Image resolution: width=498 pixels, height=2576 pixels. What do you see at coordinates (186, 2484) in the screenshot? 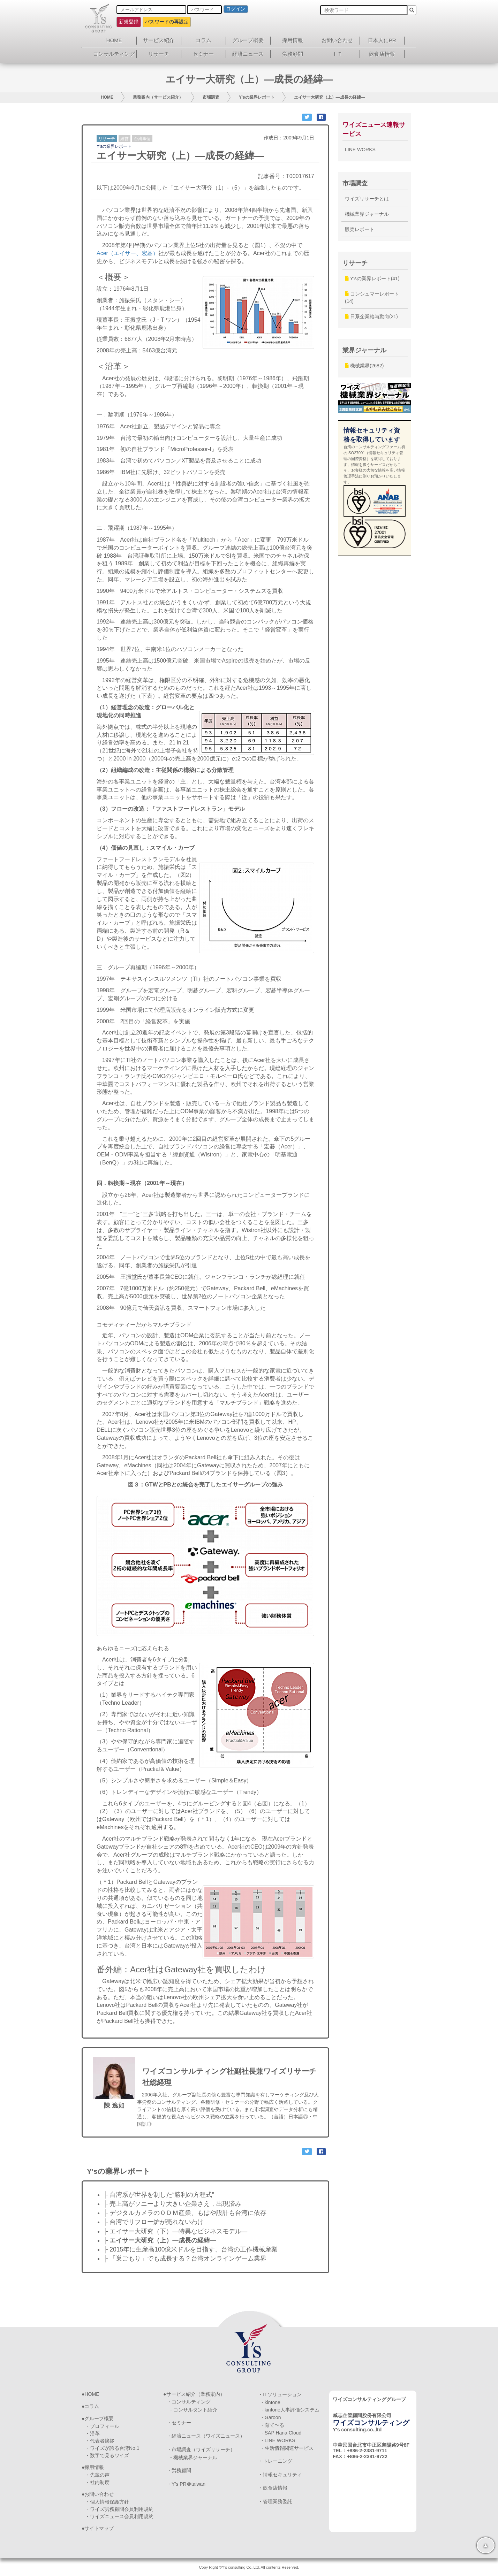
I see `・Y’s PR＠taiwan` at bounding box center [186, 2484].